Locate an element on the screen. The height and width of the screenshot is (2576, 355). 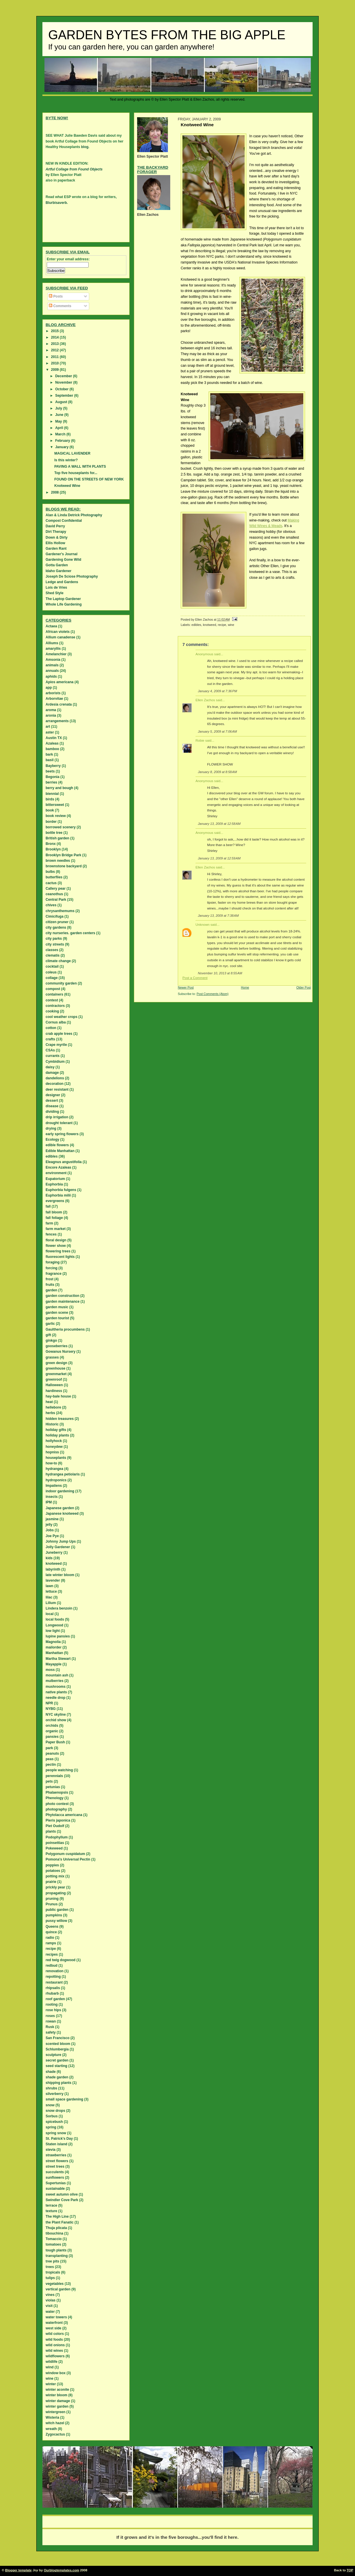
damage is located at coordinates (52, 1073).